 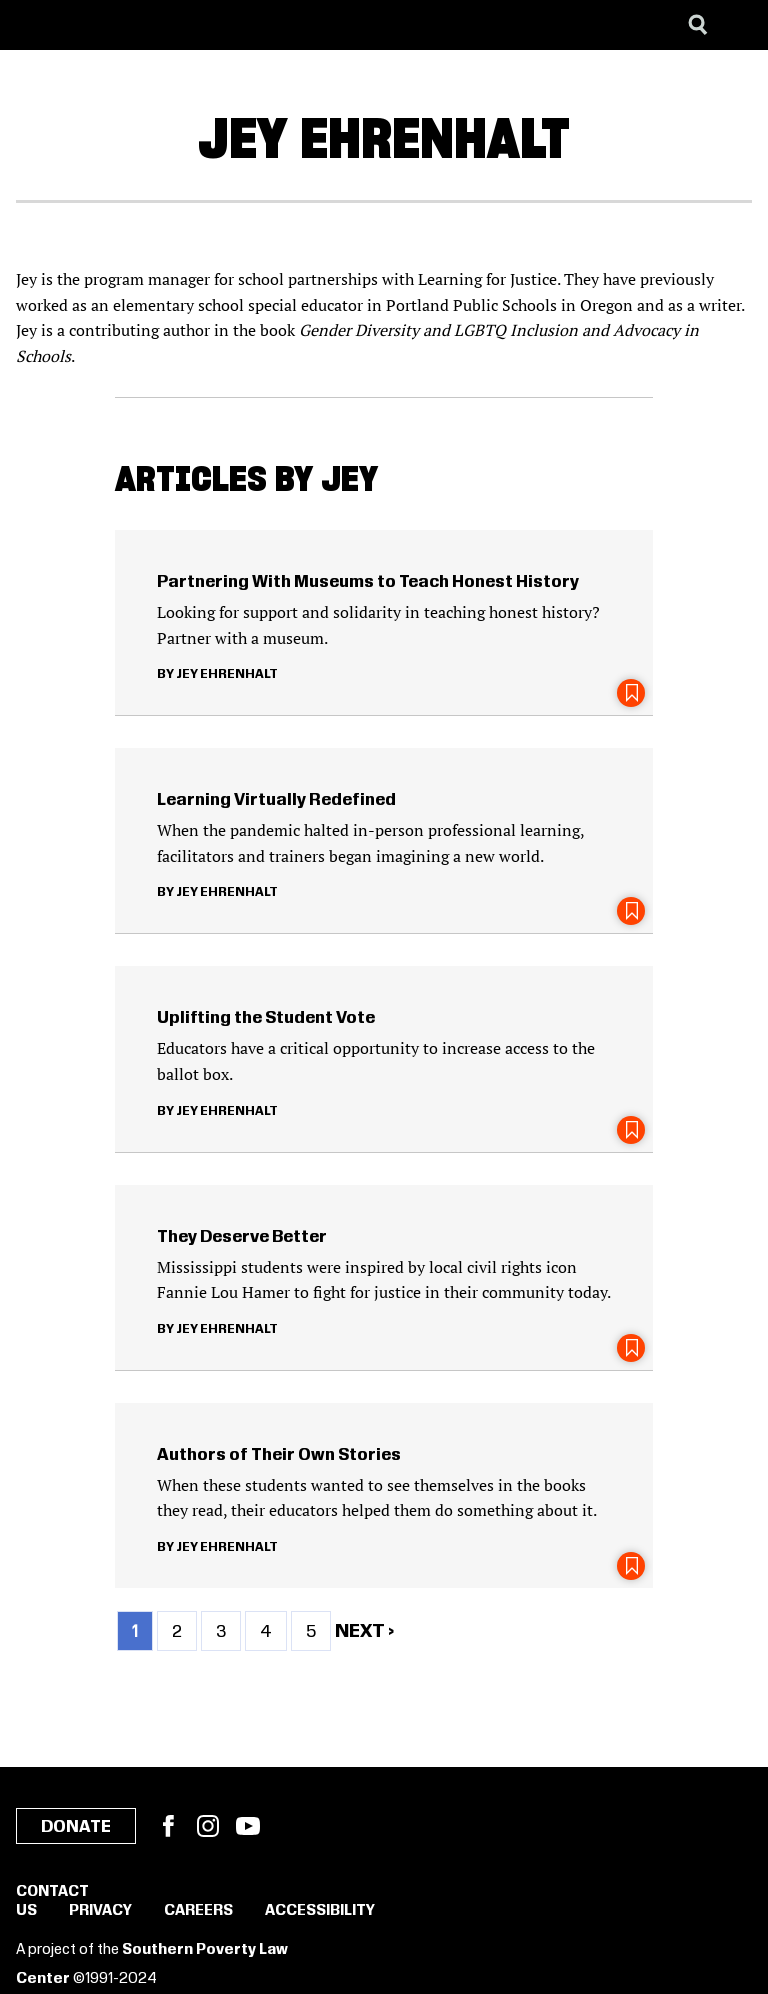 What do you see at coordinates (33, 25) in the screenshot?
I see `[Southern Poverty Law Center]` at bounding box center [33, 25].